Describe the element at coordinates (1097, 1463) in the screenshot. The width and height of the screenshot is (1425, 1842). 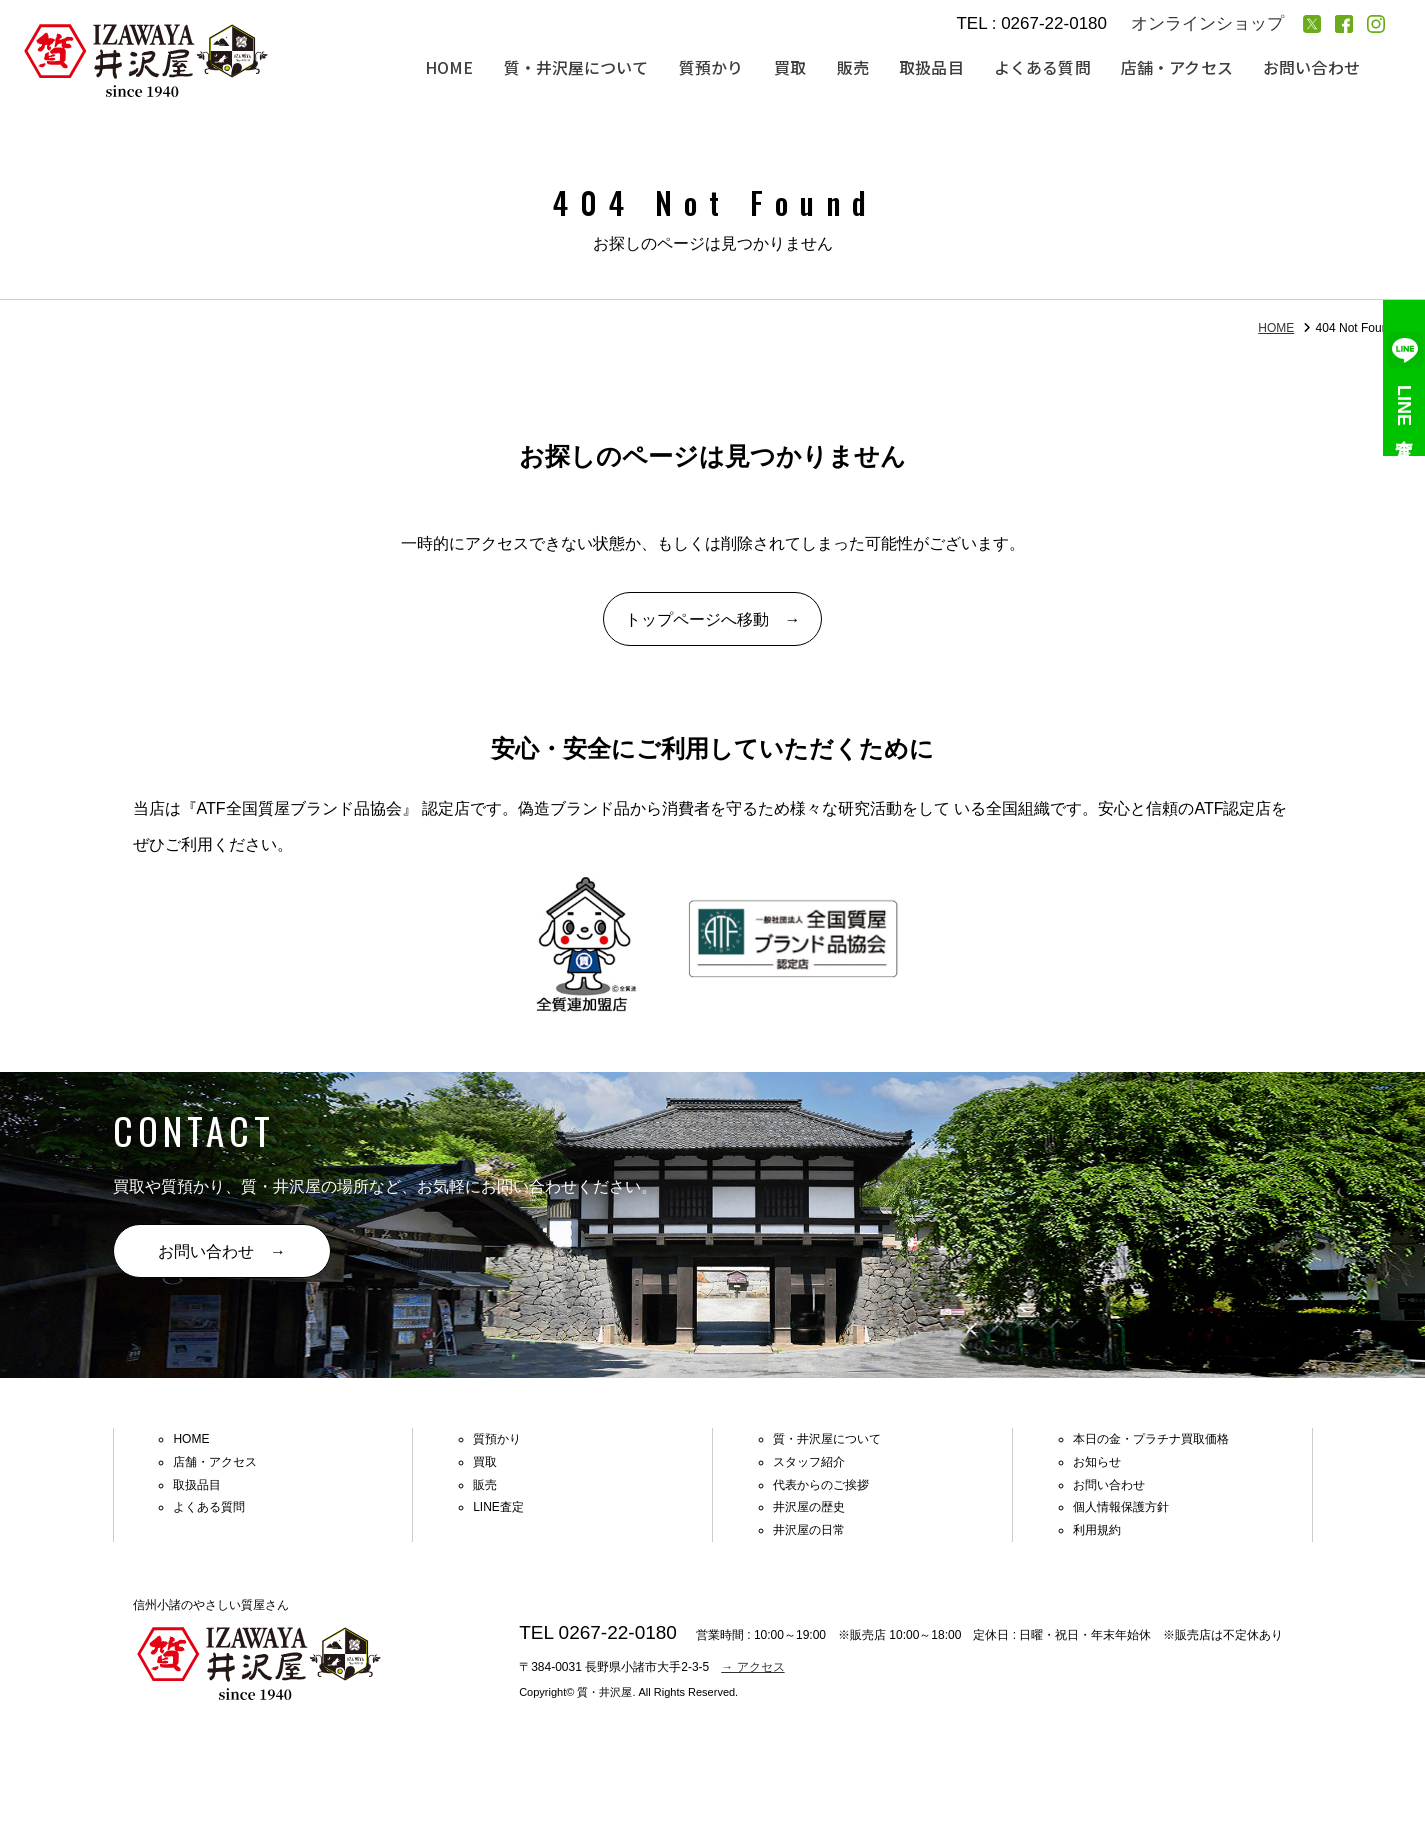
I see `お知らせ` at that location.